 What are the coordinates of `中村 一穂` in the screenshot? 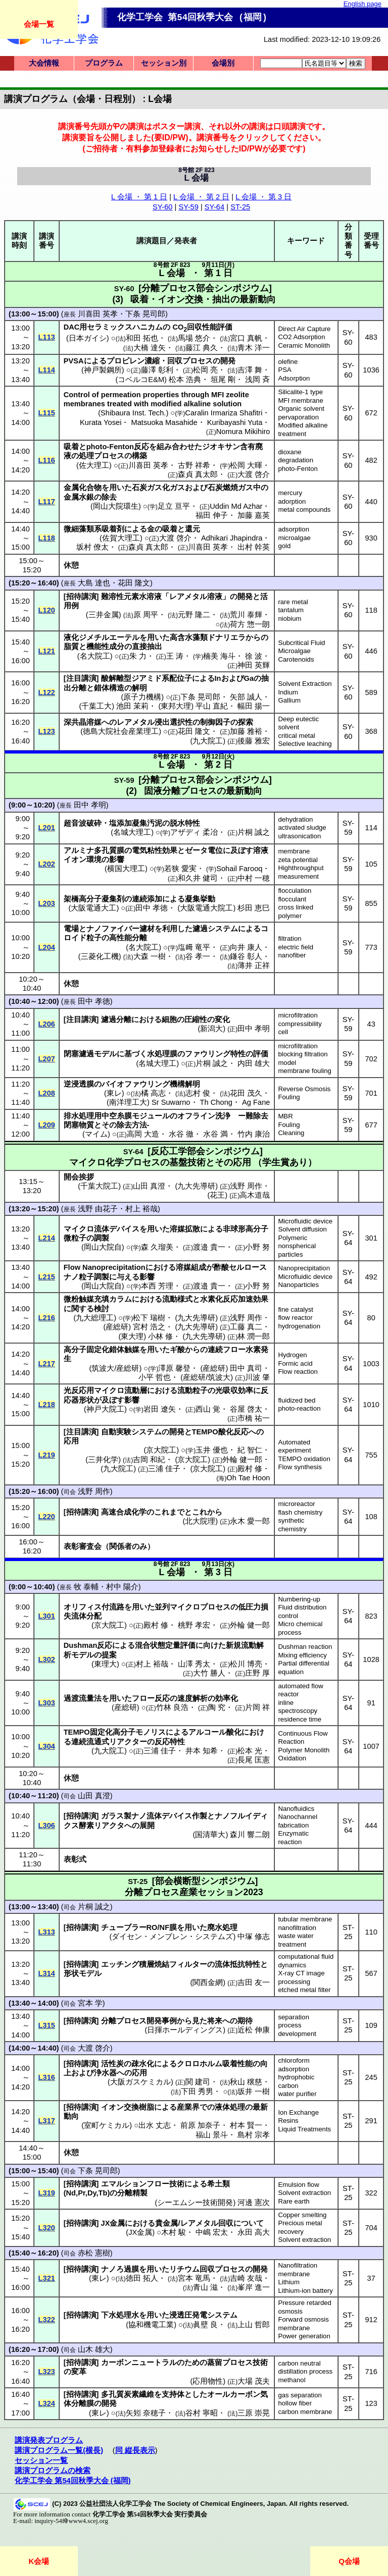 It's located at (253, 878).